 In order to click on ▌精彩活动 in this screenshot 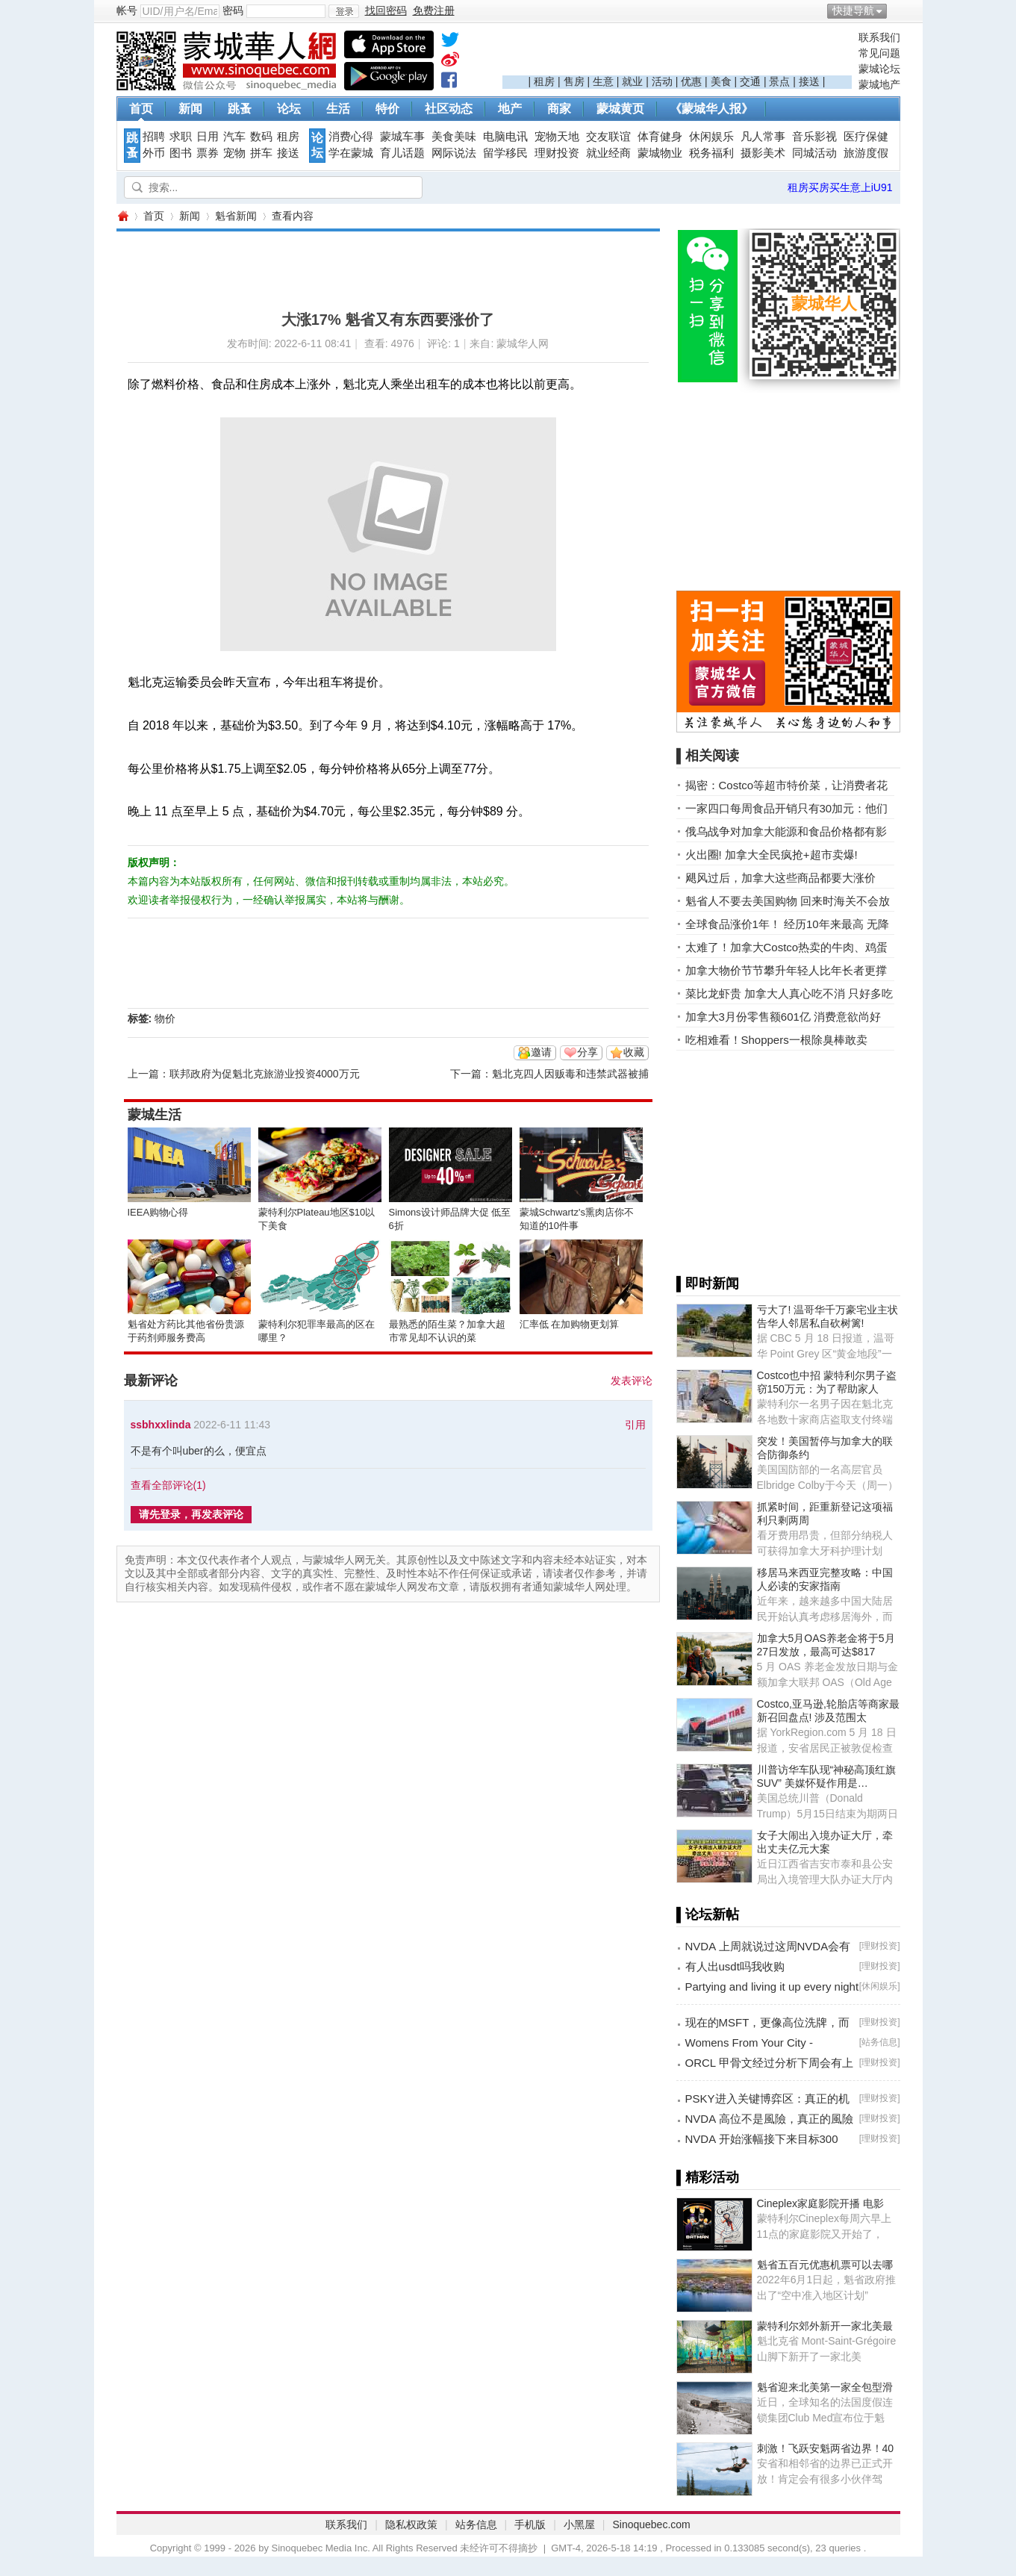, I will do `click(708, 2177)`.